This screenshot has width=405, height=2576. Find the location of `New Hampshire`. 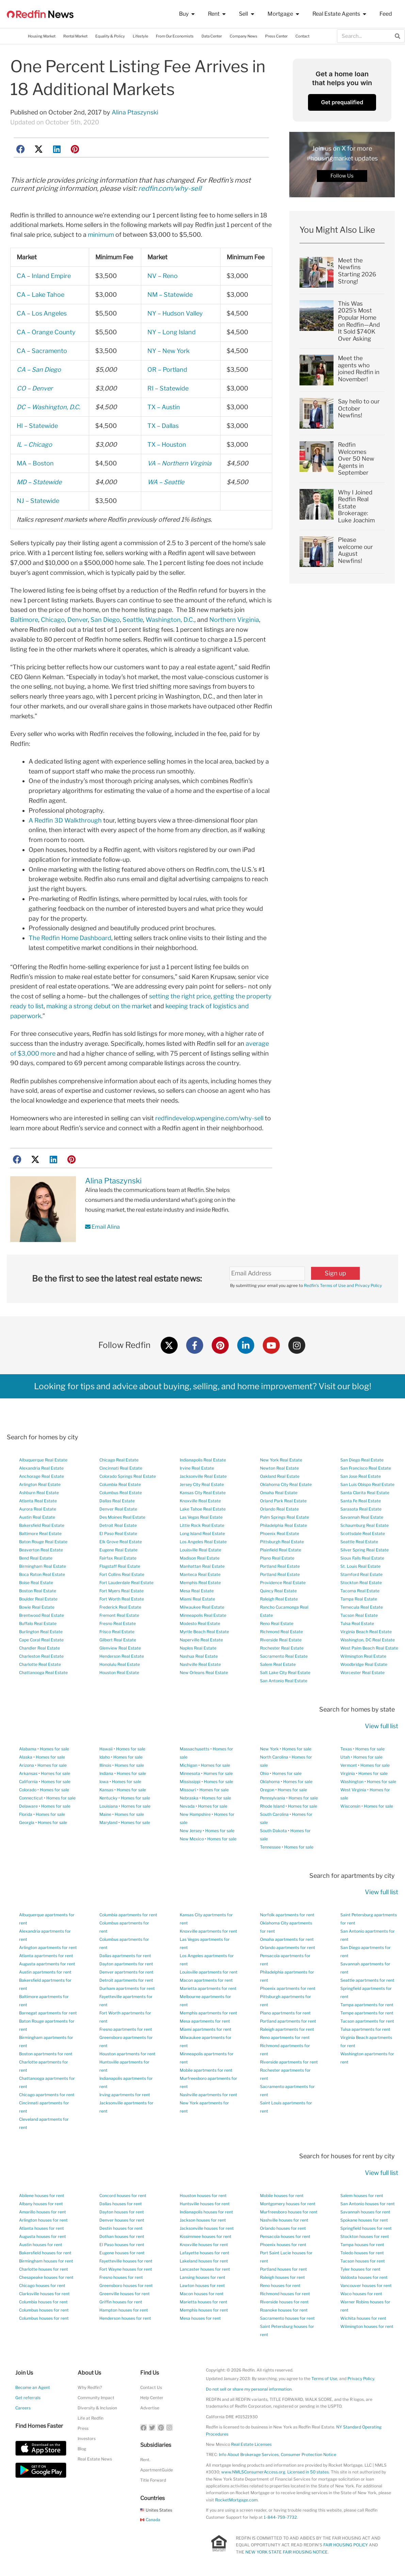

New Hampshire is located at coordinates (195, 1814).